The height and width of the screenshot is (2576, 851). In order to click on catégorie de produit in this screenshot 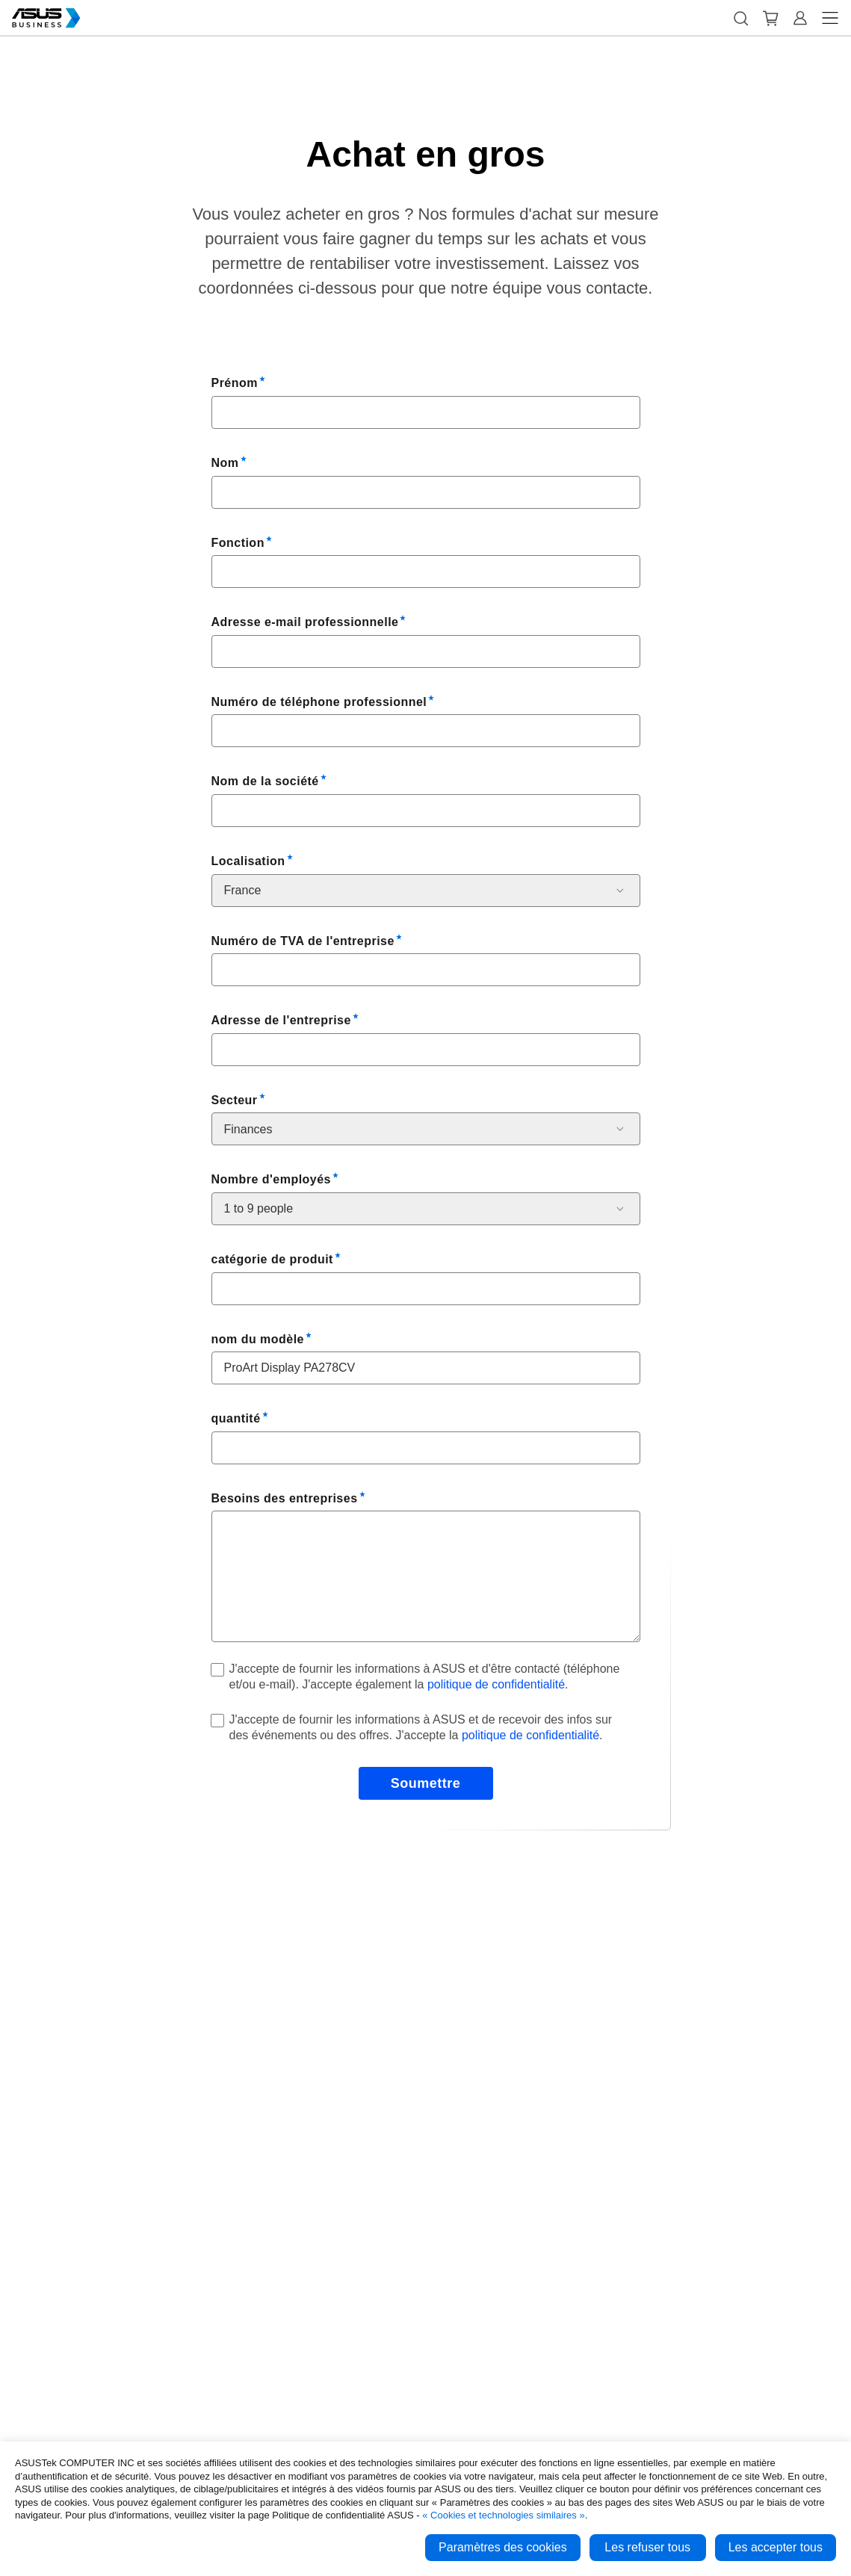, I will do `click(272, 1259)`.